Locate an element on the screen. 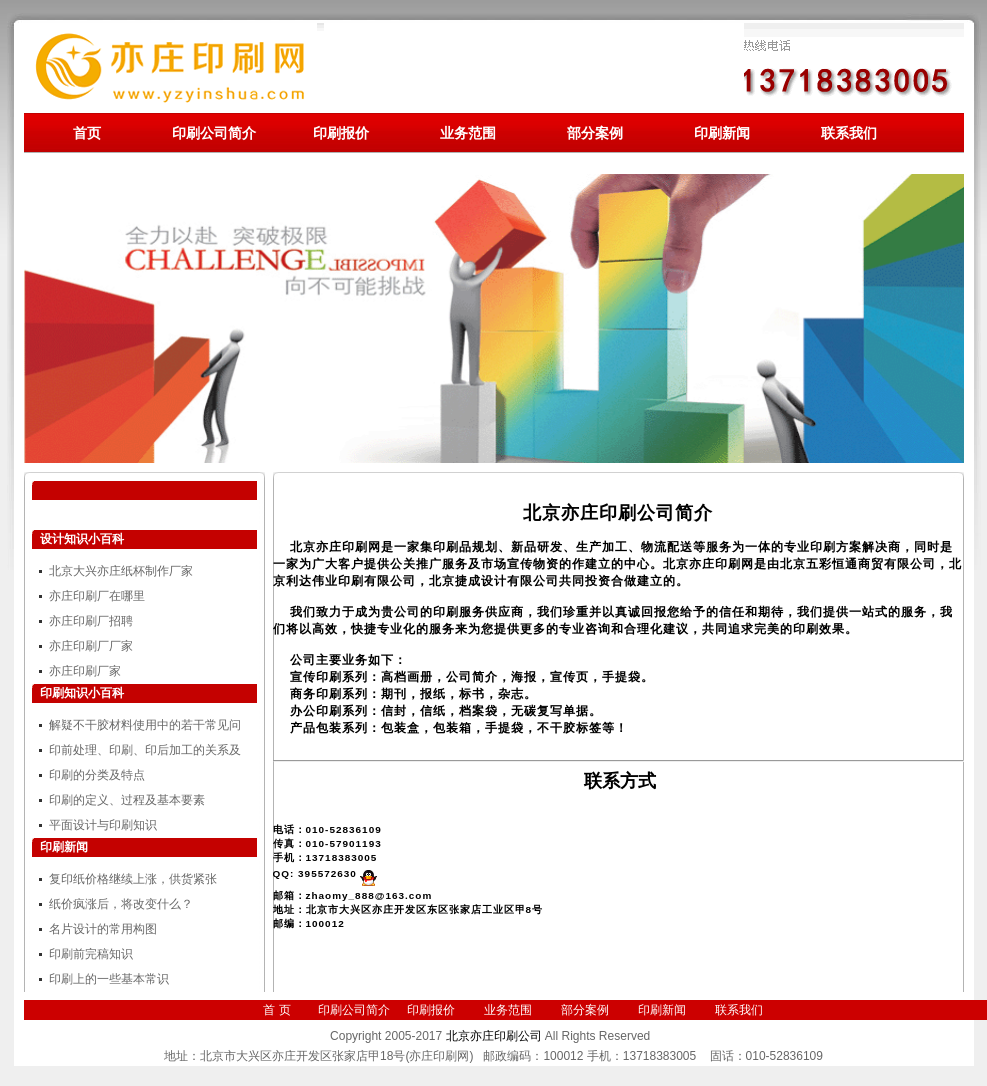 This screenshot has height=1086, width=987. 亦庄印刷厂在哪里 is located at coordinates (97, 596).